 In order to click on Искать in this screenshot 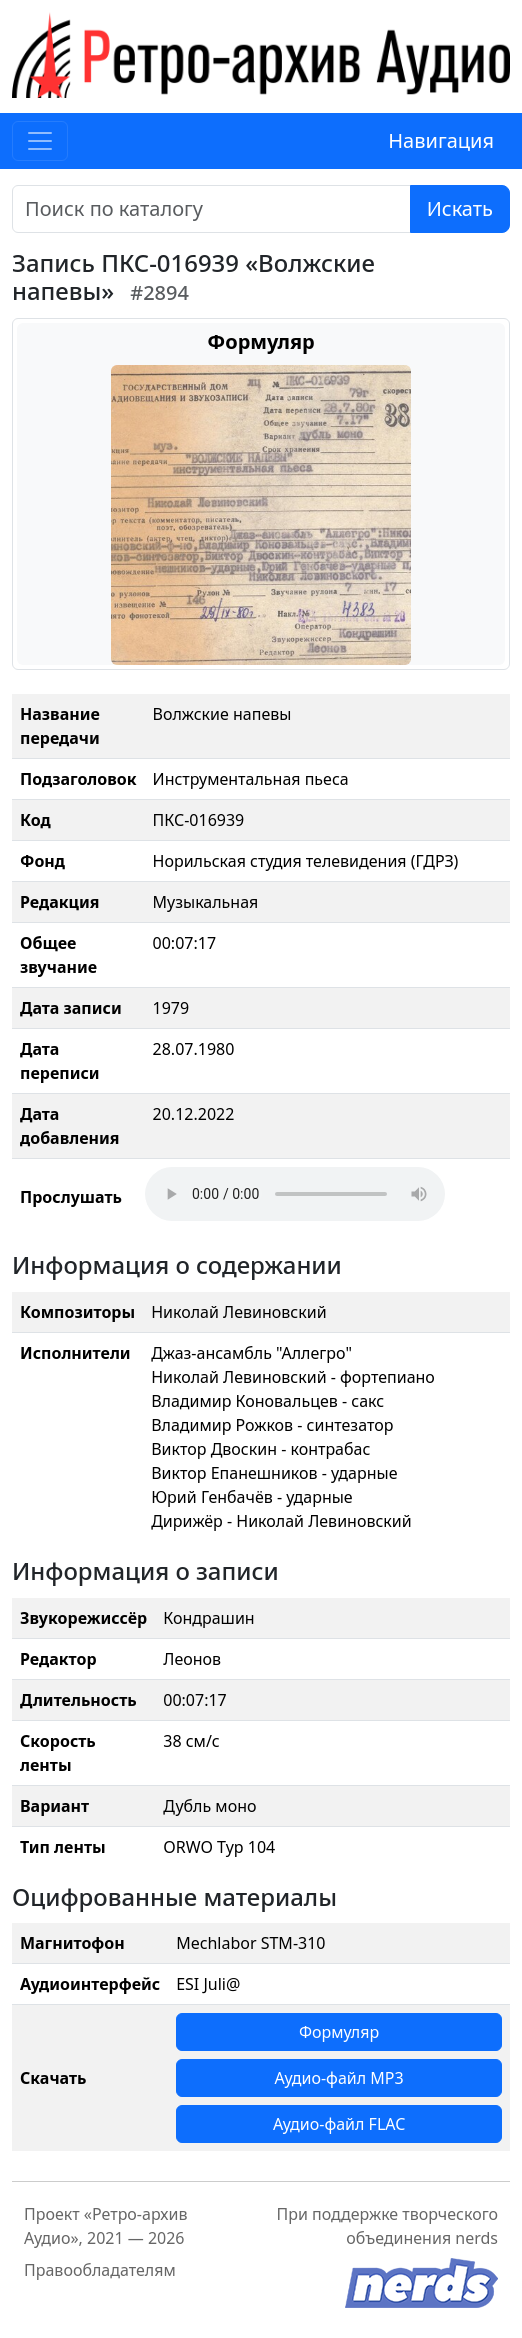, I will do `click(460, 208)`.